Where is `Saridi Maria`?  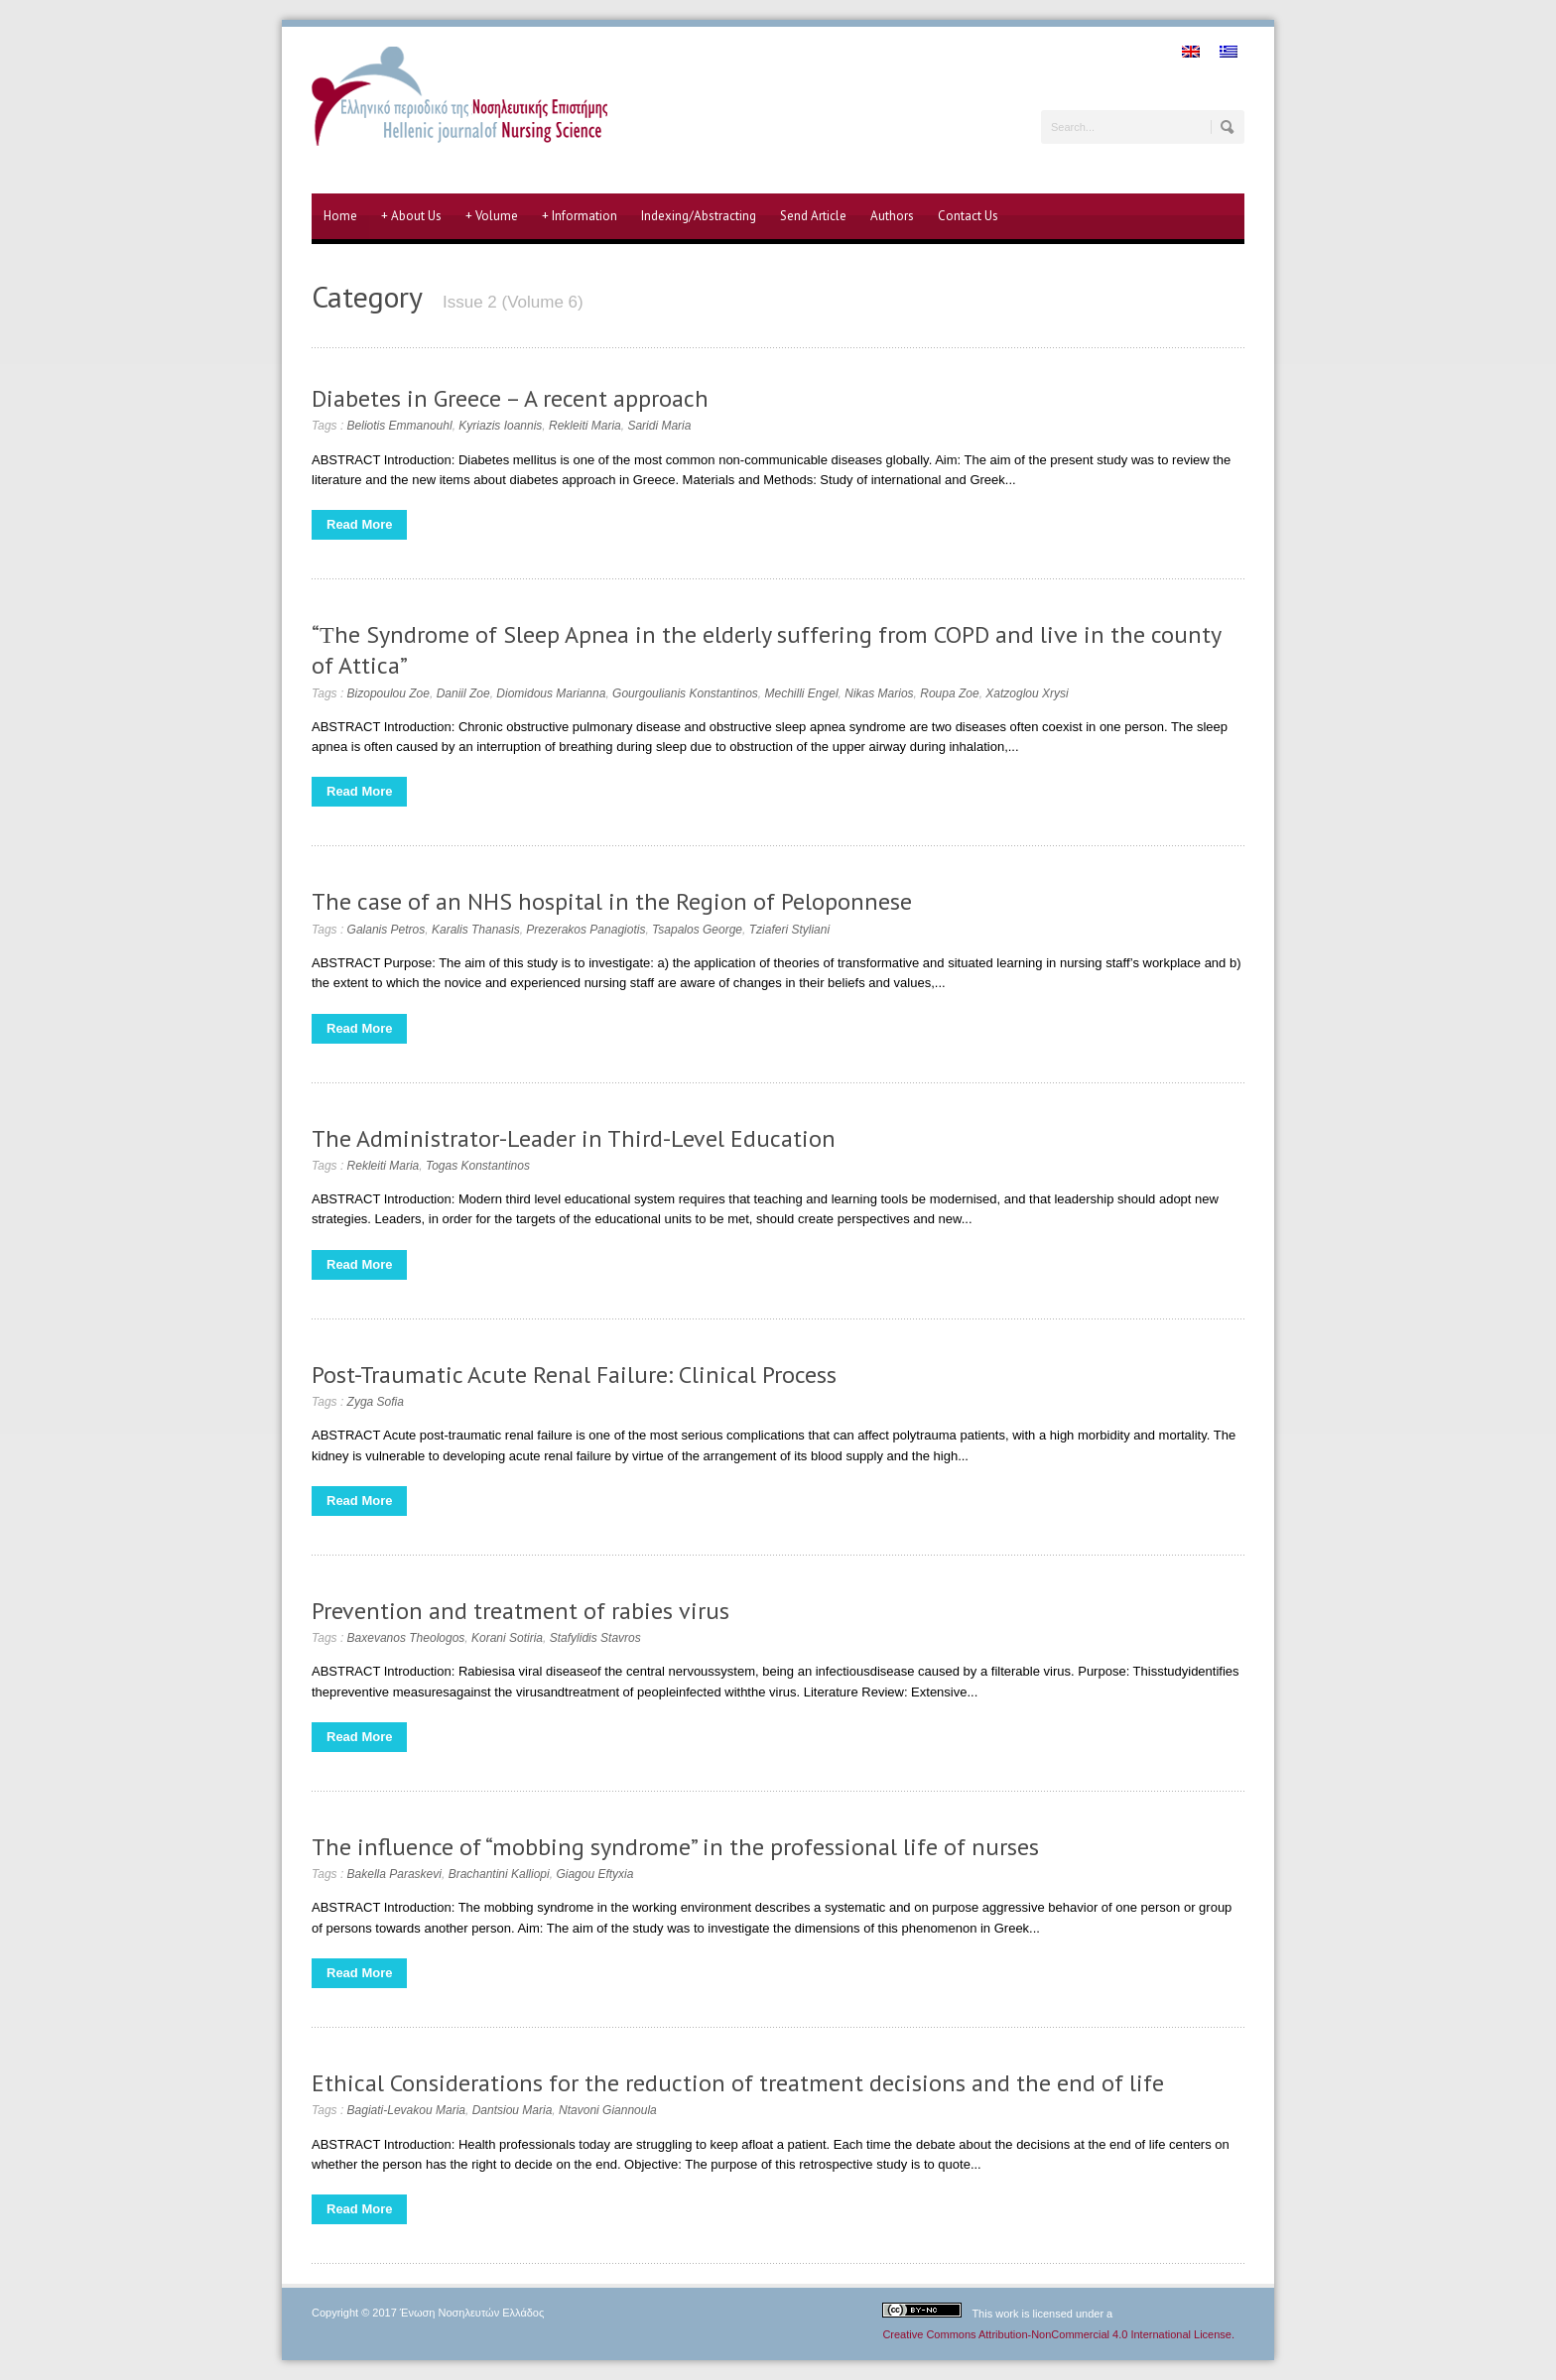
Saridi Maria is located at coordinates (659, 426).